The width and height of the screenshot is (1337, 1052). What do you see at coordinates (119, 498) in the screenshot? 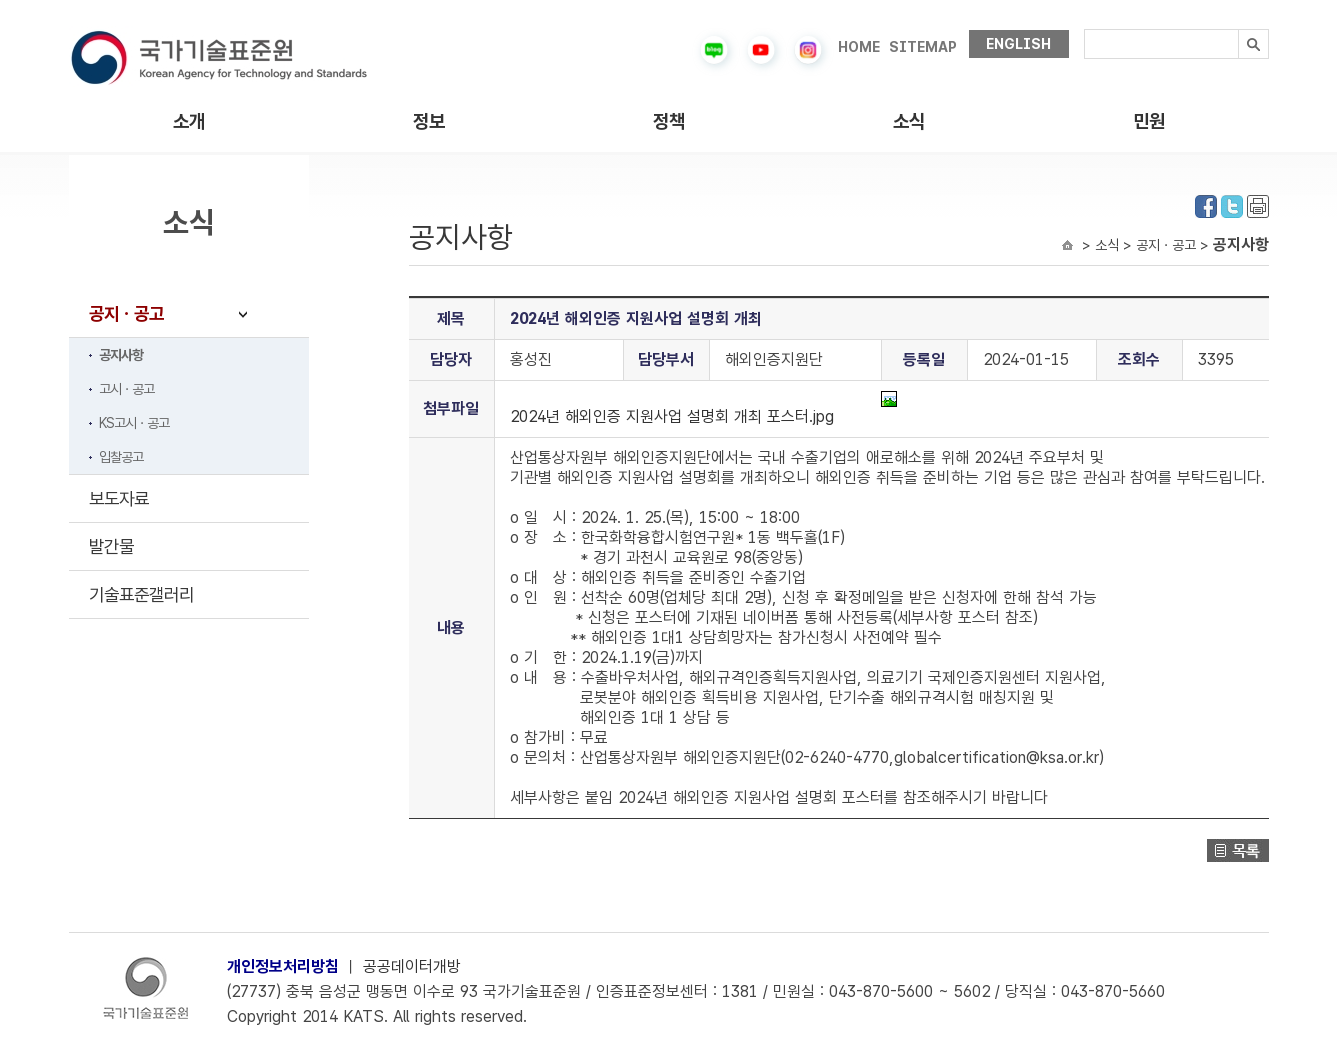
I see `보도자료` at bounding box center [119, 498].